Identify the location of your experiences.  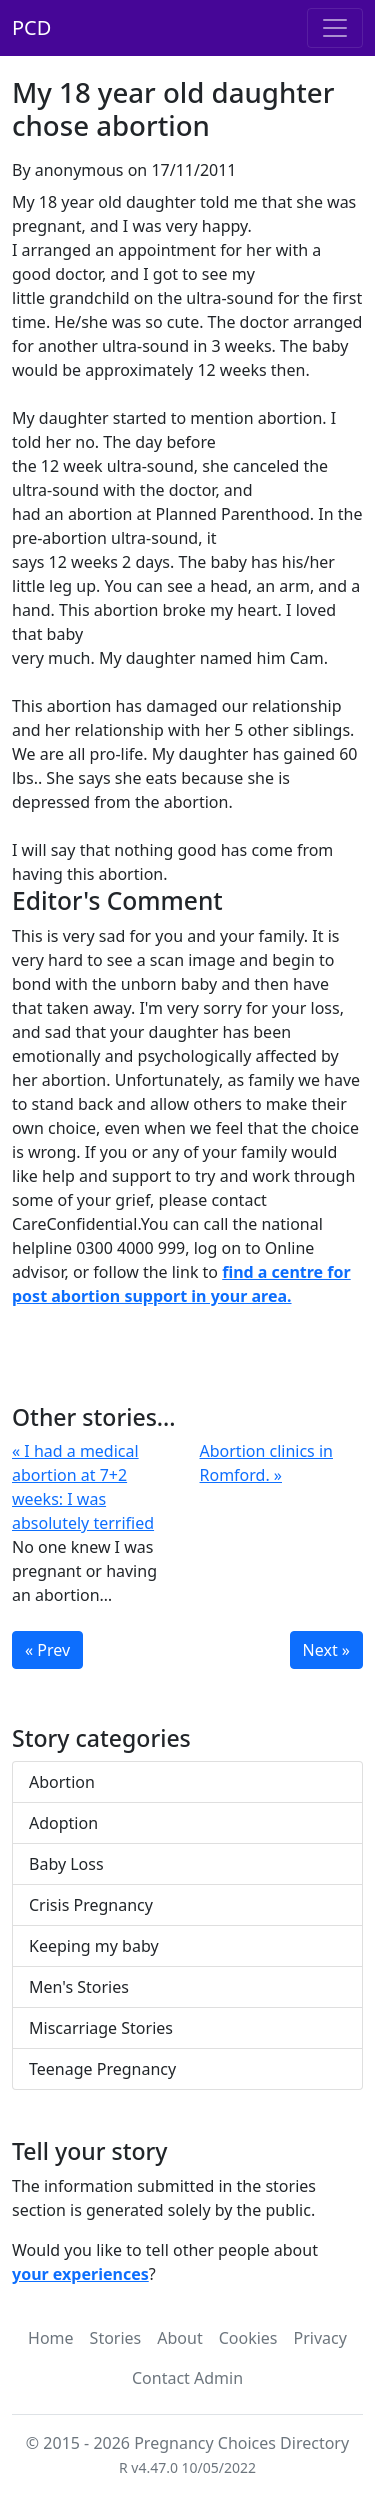
(80, 2274).